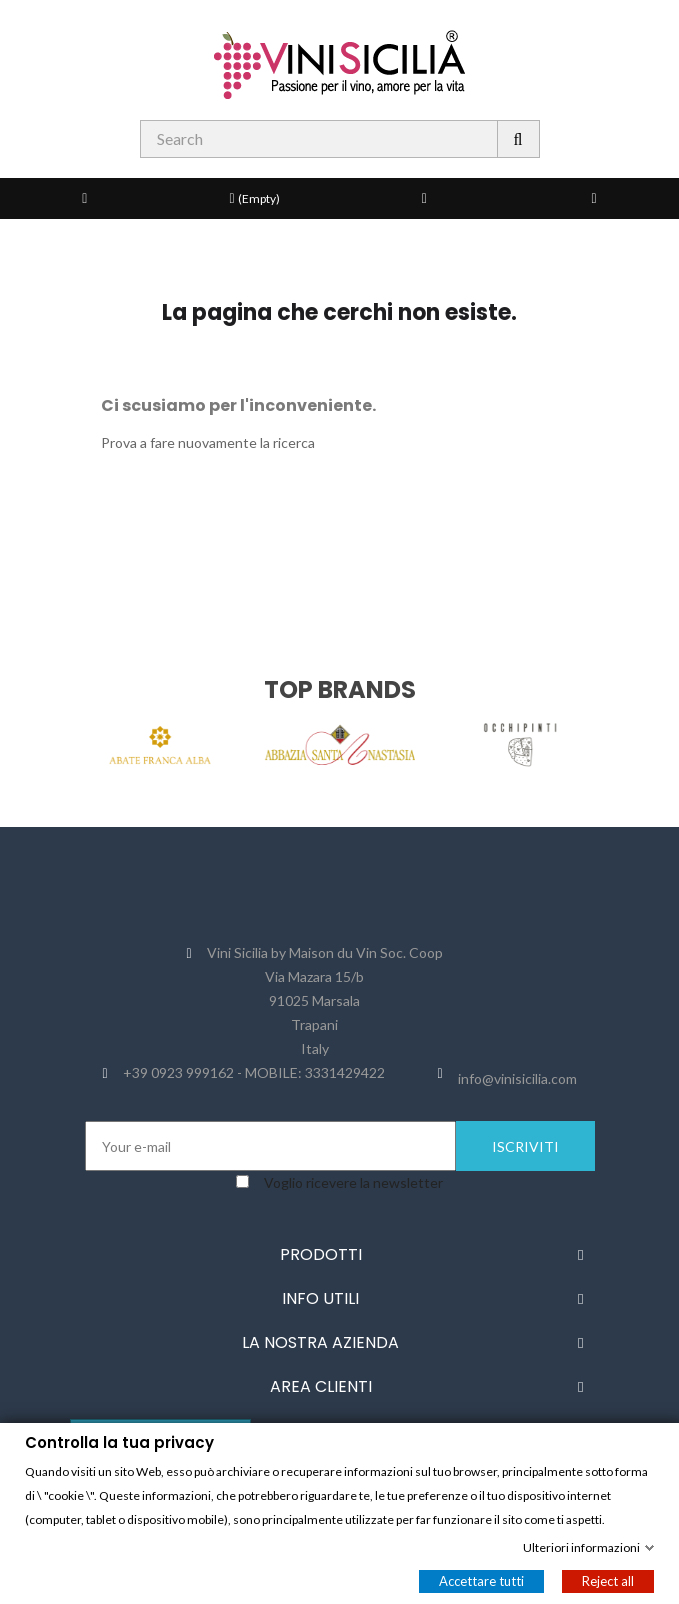  I want to click on Reject all, so click(608, 1580).